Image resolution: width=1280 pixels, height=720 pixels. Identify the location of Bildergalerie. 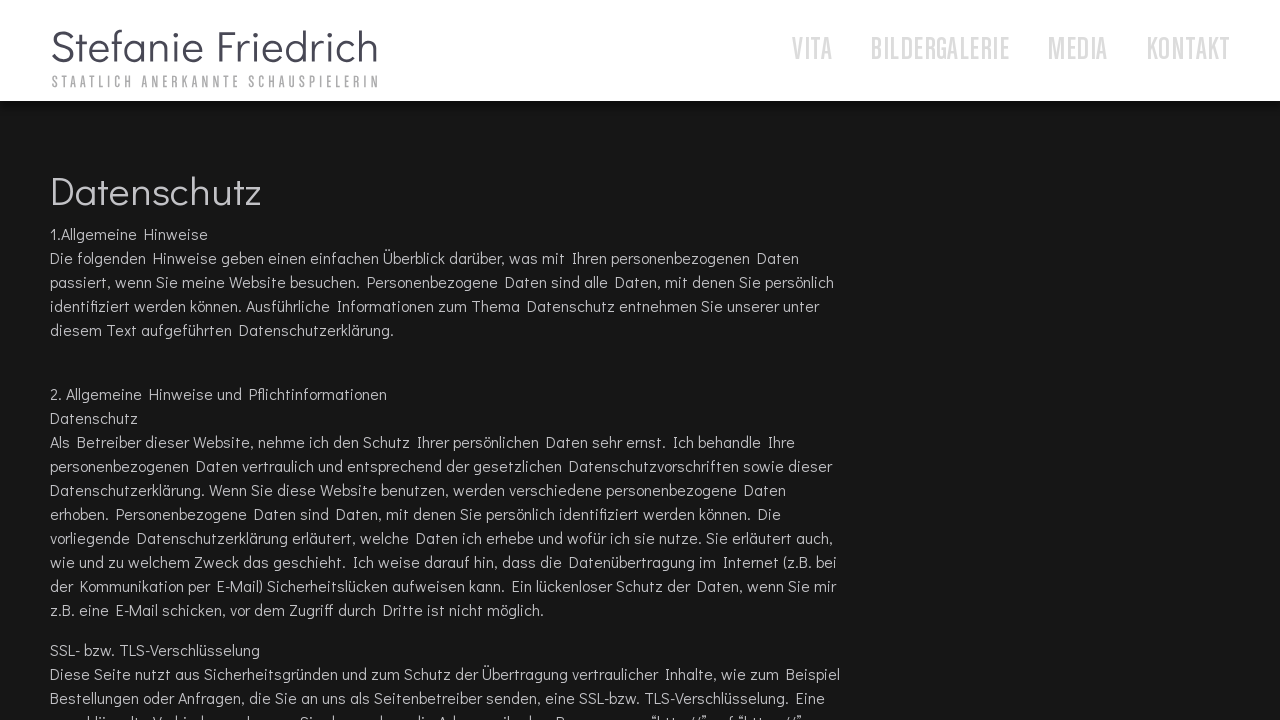
(939, 50).